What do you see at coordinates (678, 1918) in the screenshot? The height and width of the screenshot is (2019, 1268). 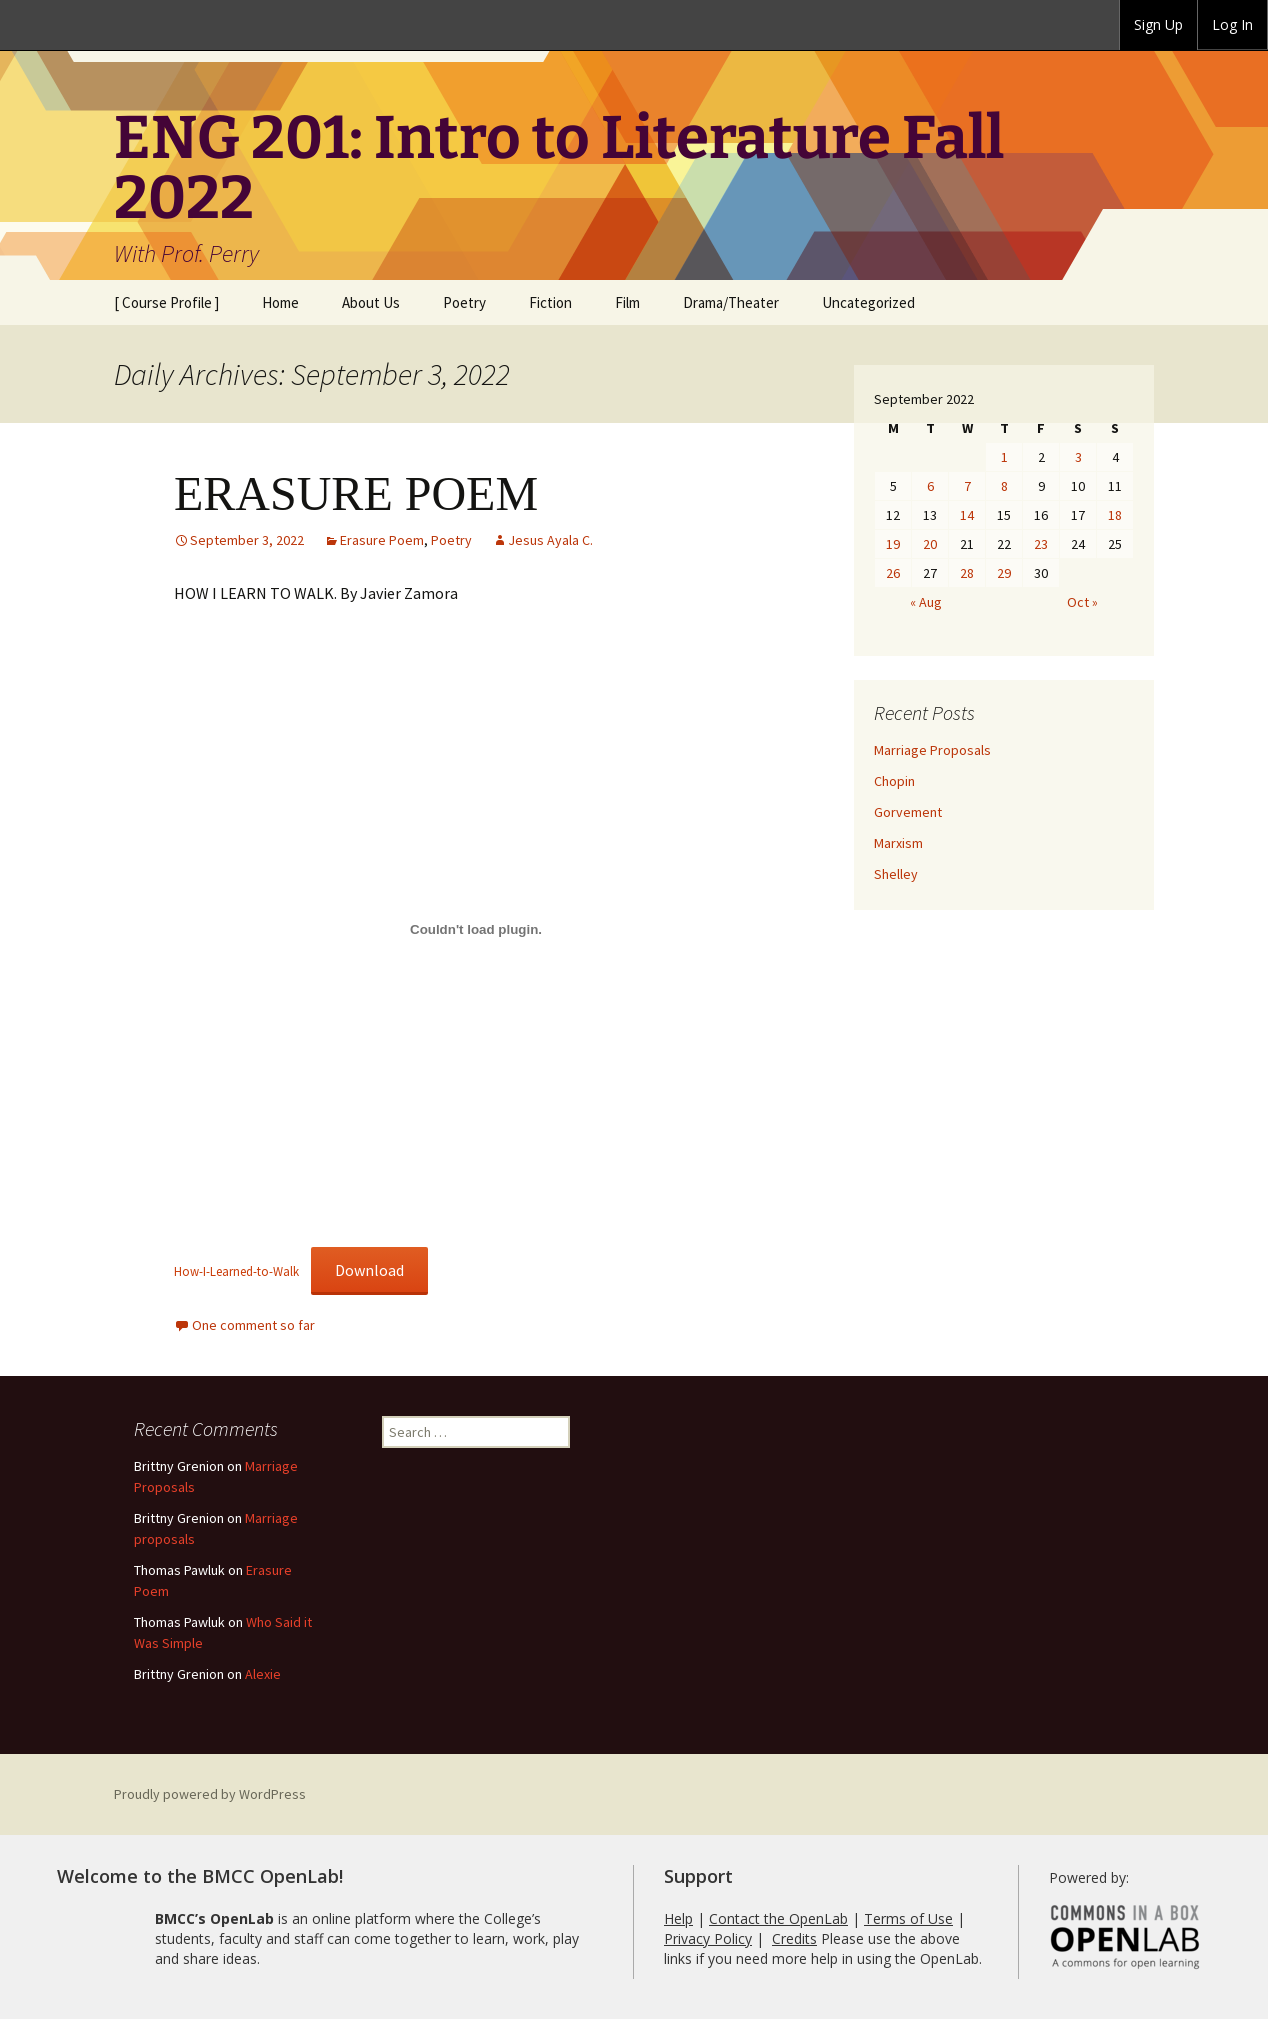 I see `Help` at bounding box center [678, 1918].